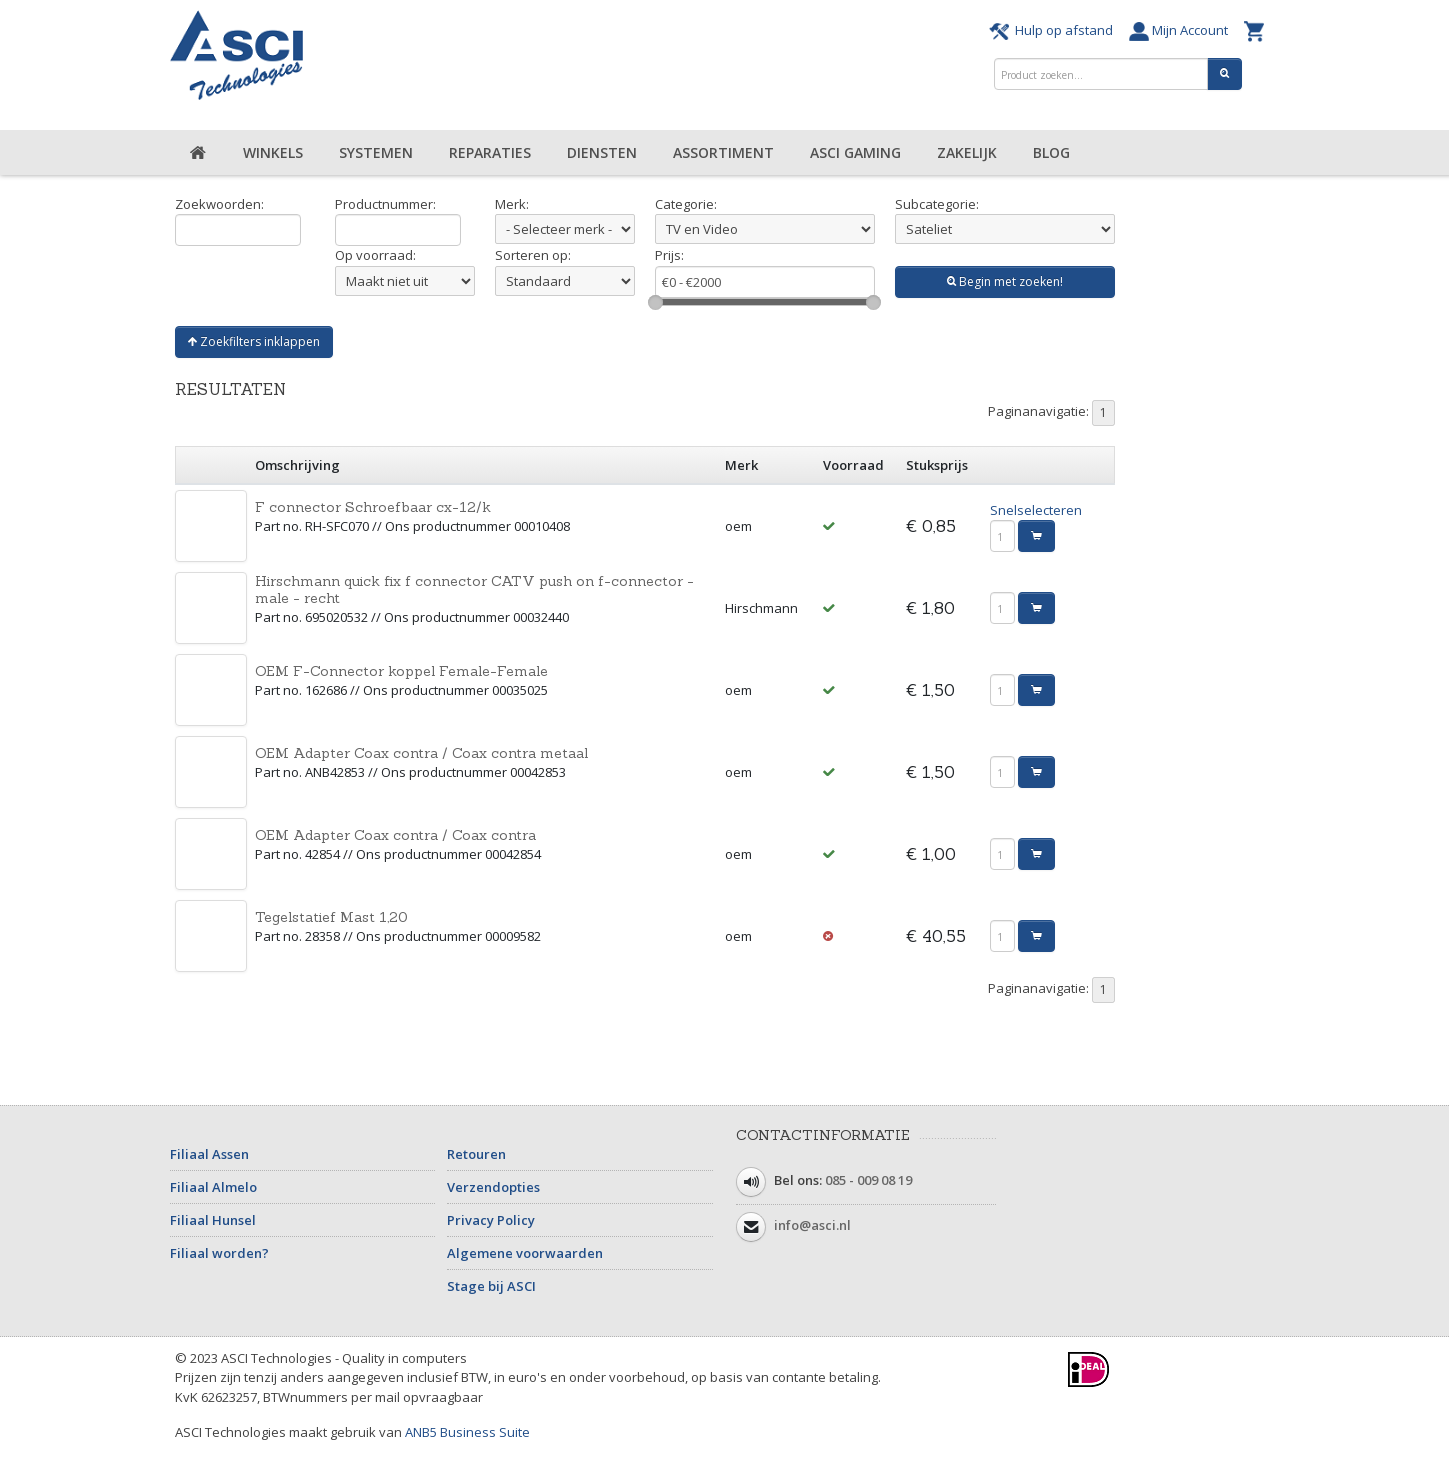 Image resolution: width=1449 pixels, height=1459 pixels. What do you see at coordinates (467, 1432) in the screenshot?
I see `ANB5 Business Suite` at bounding box center [467, 1432].